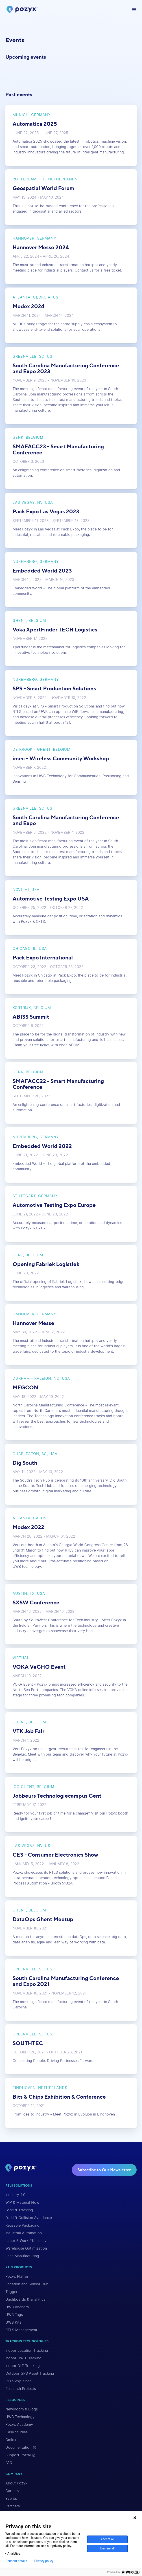 The width and height of the screenshot is (142, 2576). What do you see at coordinates (18, 2381) in the screenshot?
I see `RTLS explained` at bounding box center [18, 2381].